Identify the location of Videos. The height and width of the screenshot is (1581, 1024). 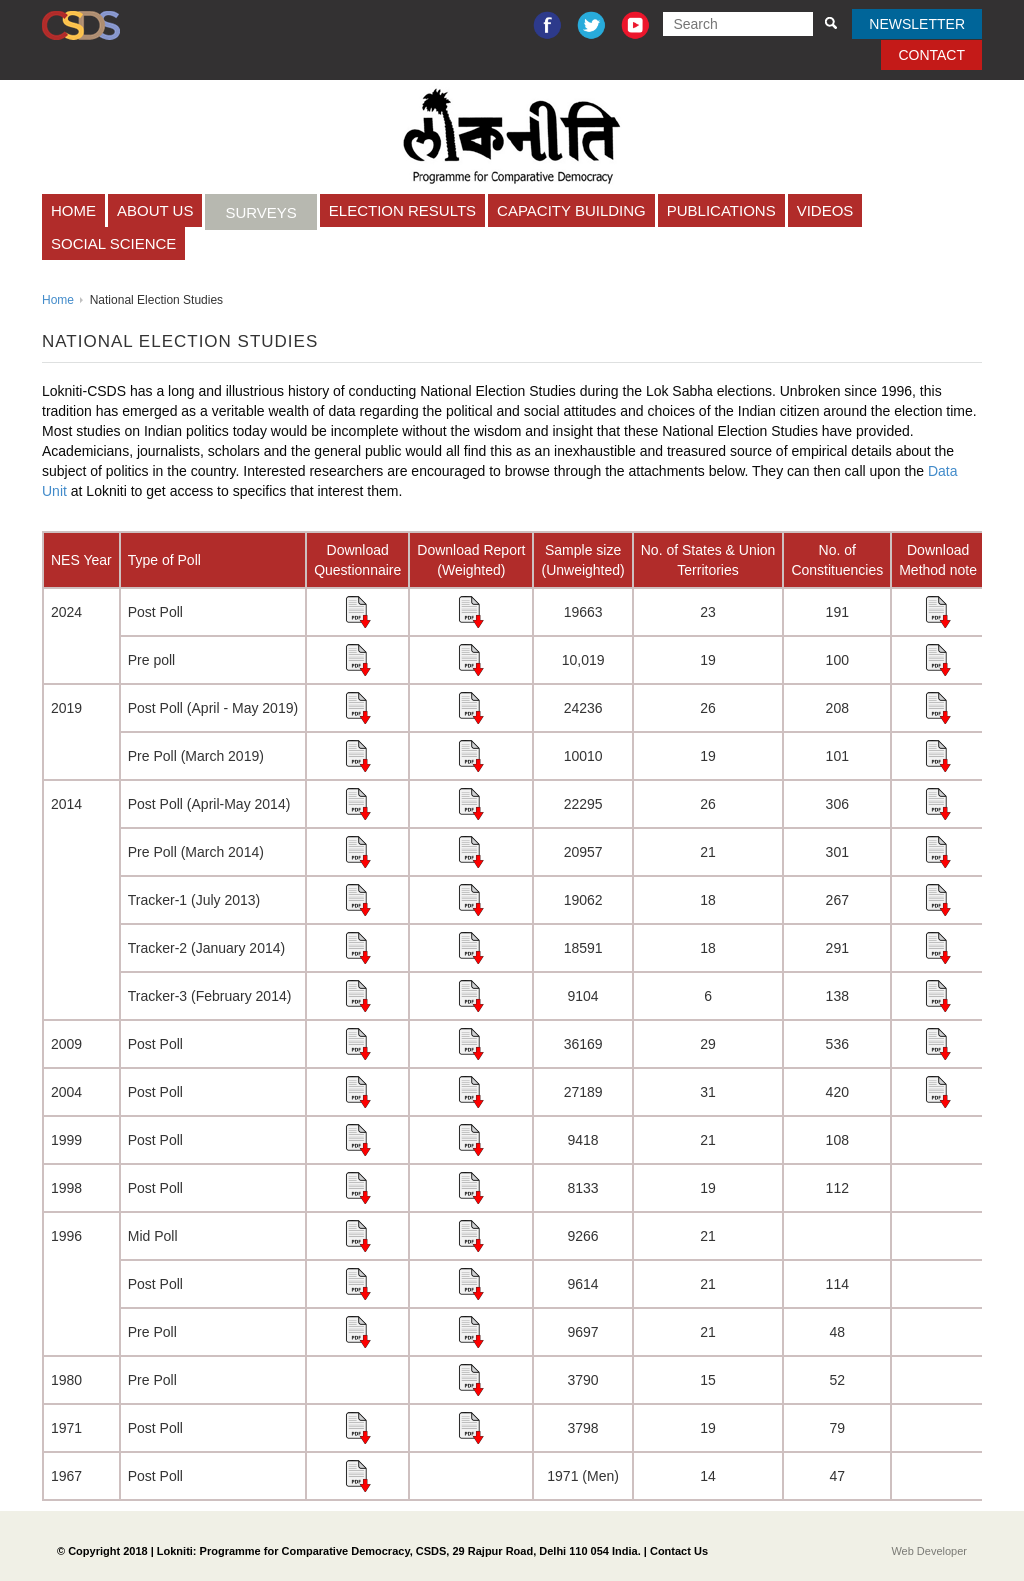
(825, 210).